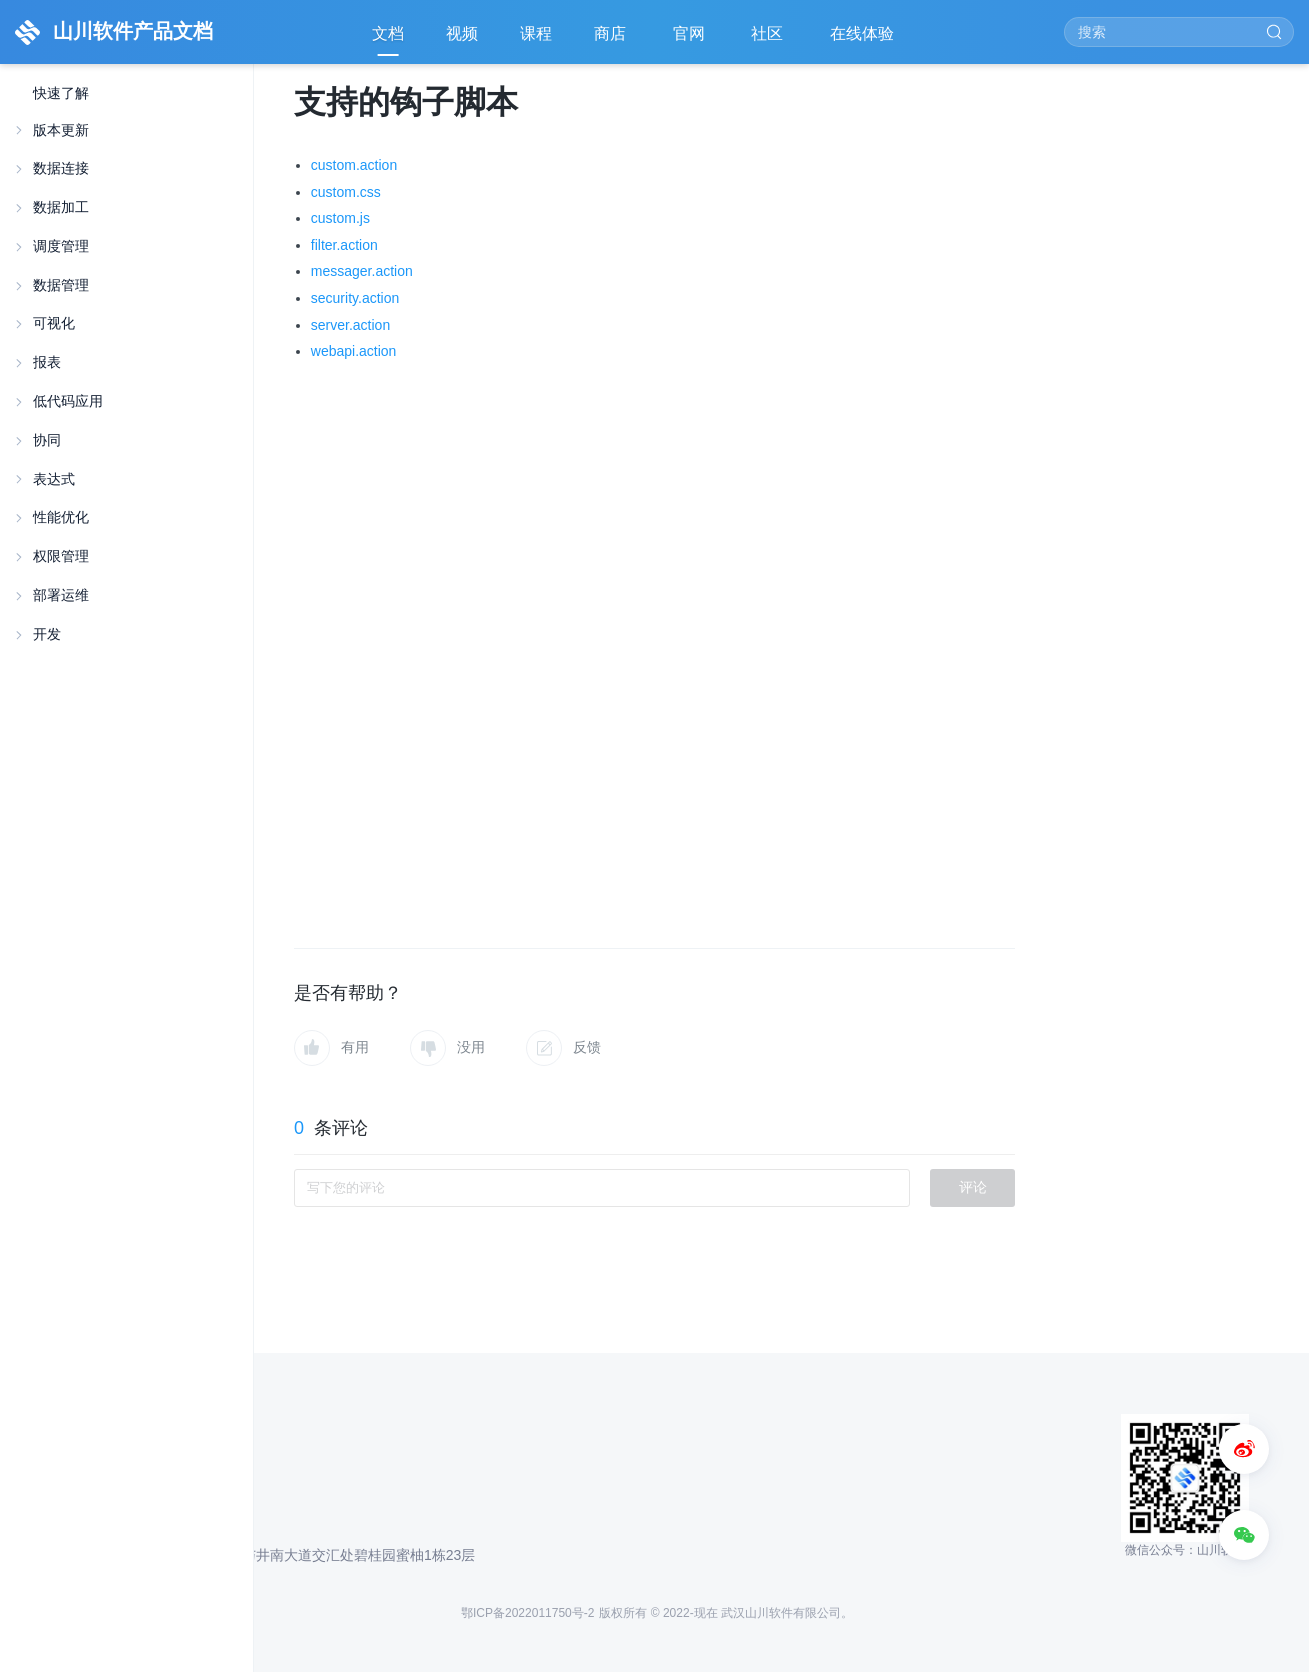 Image resolution: width=1309 pixels, height=1672 pixels. What do you see at coordinates (536, 33) in the screenshot?
I see `课程` at bounding box center [536, 33].